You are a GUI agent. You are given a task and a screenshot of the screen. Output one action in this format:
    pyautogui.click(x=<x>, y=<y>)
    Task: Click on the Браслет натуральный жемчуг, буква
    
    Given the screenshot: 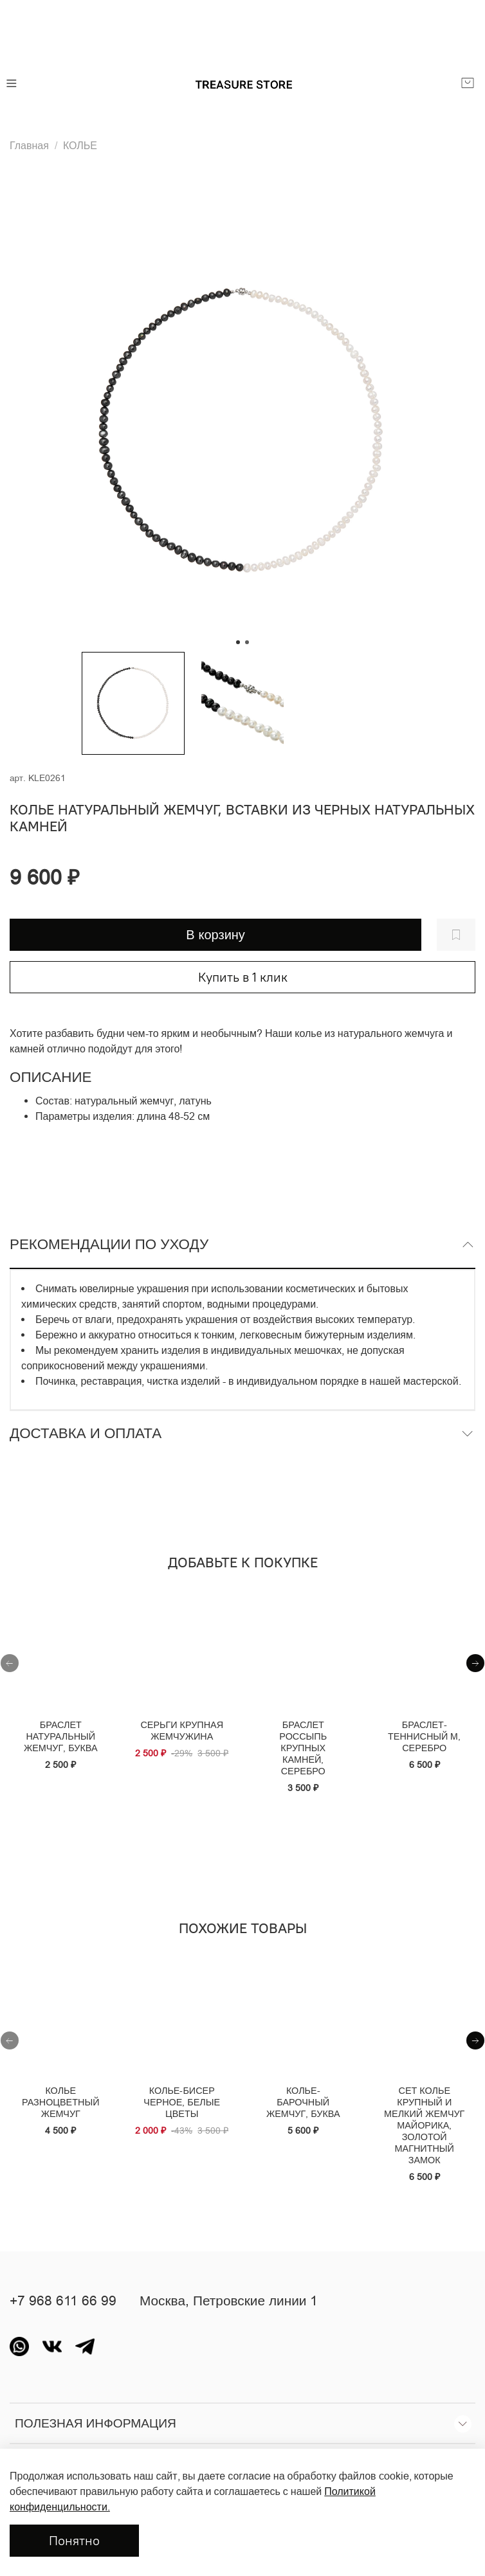 What is the action you would take?
    pyautogui.click(x=61, y=1736)
    